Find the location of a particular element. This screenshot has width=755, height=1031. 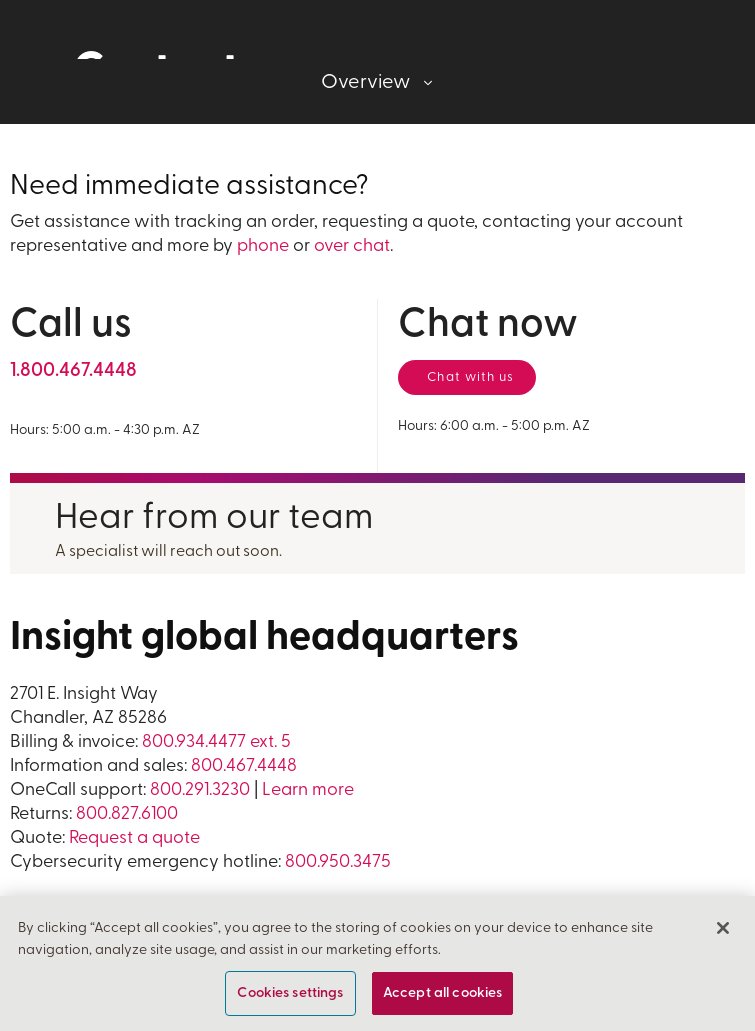

Request a quote [Request a quote form] is located at coordinates (134, 838).